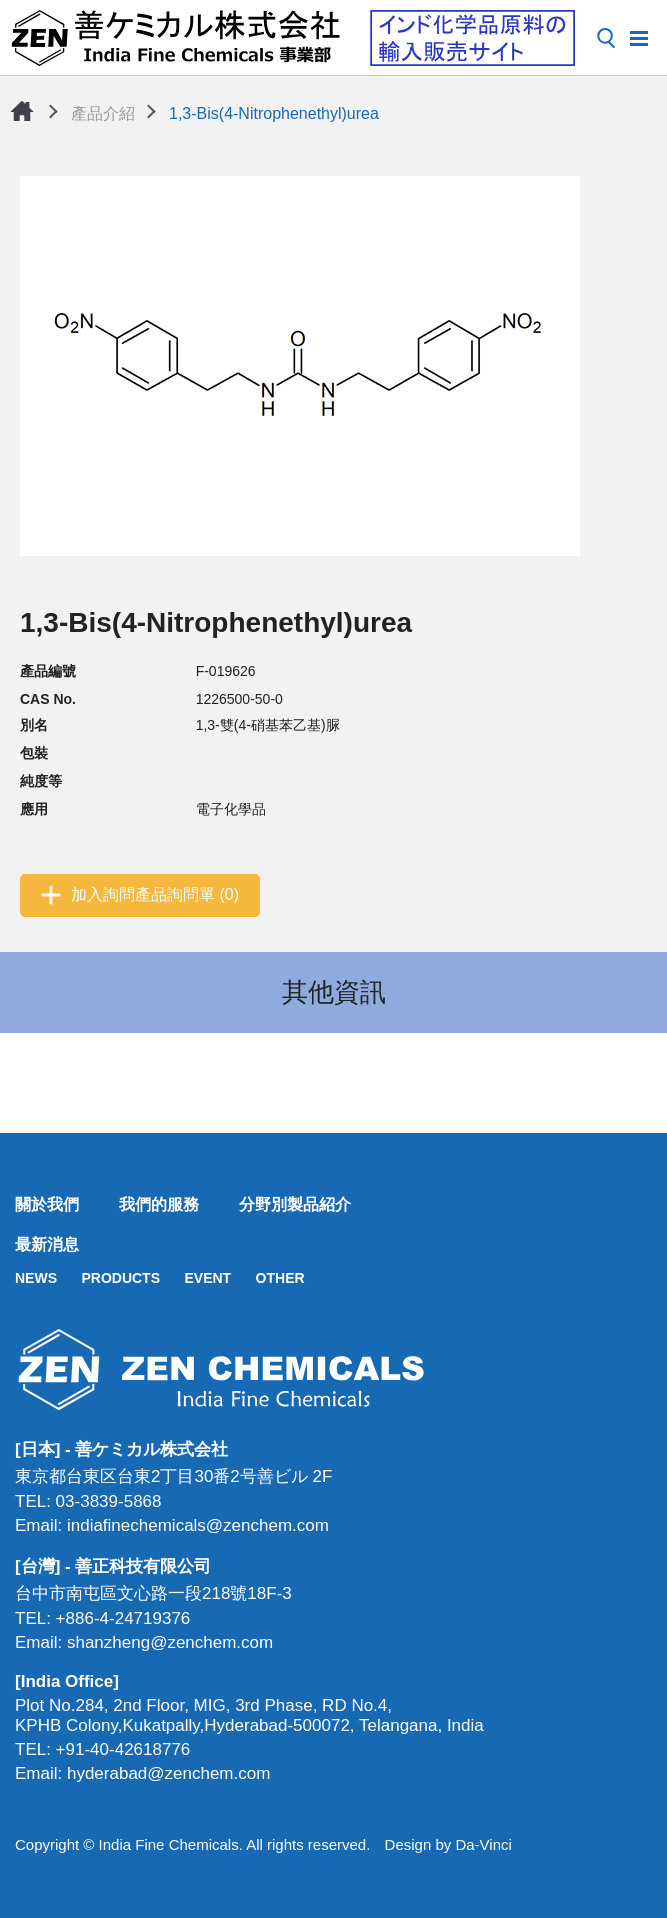 The width and height of the screenshot is (667, 1918). What do you see at coordinates (295, 1204) in the screenshot?
I see `分野別製品紹介` at bounding box center [295, 1204].